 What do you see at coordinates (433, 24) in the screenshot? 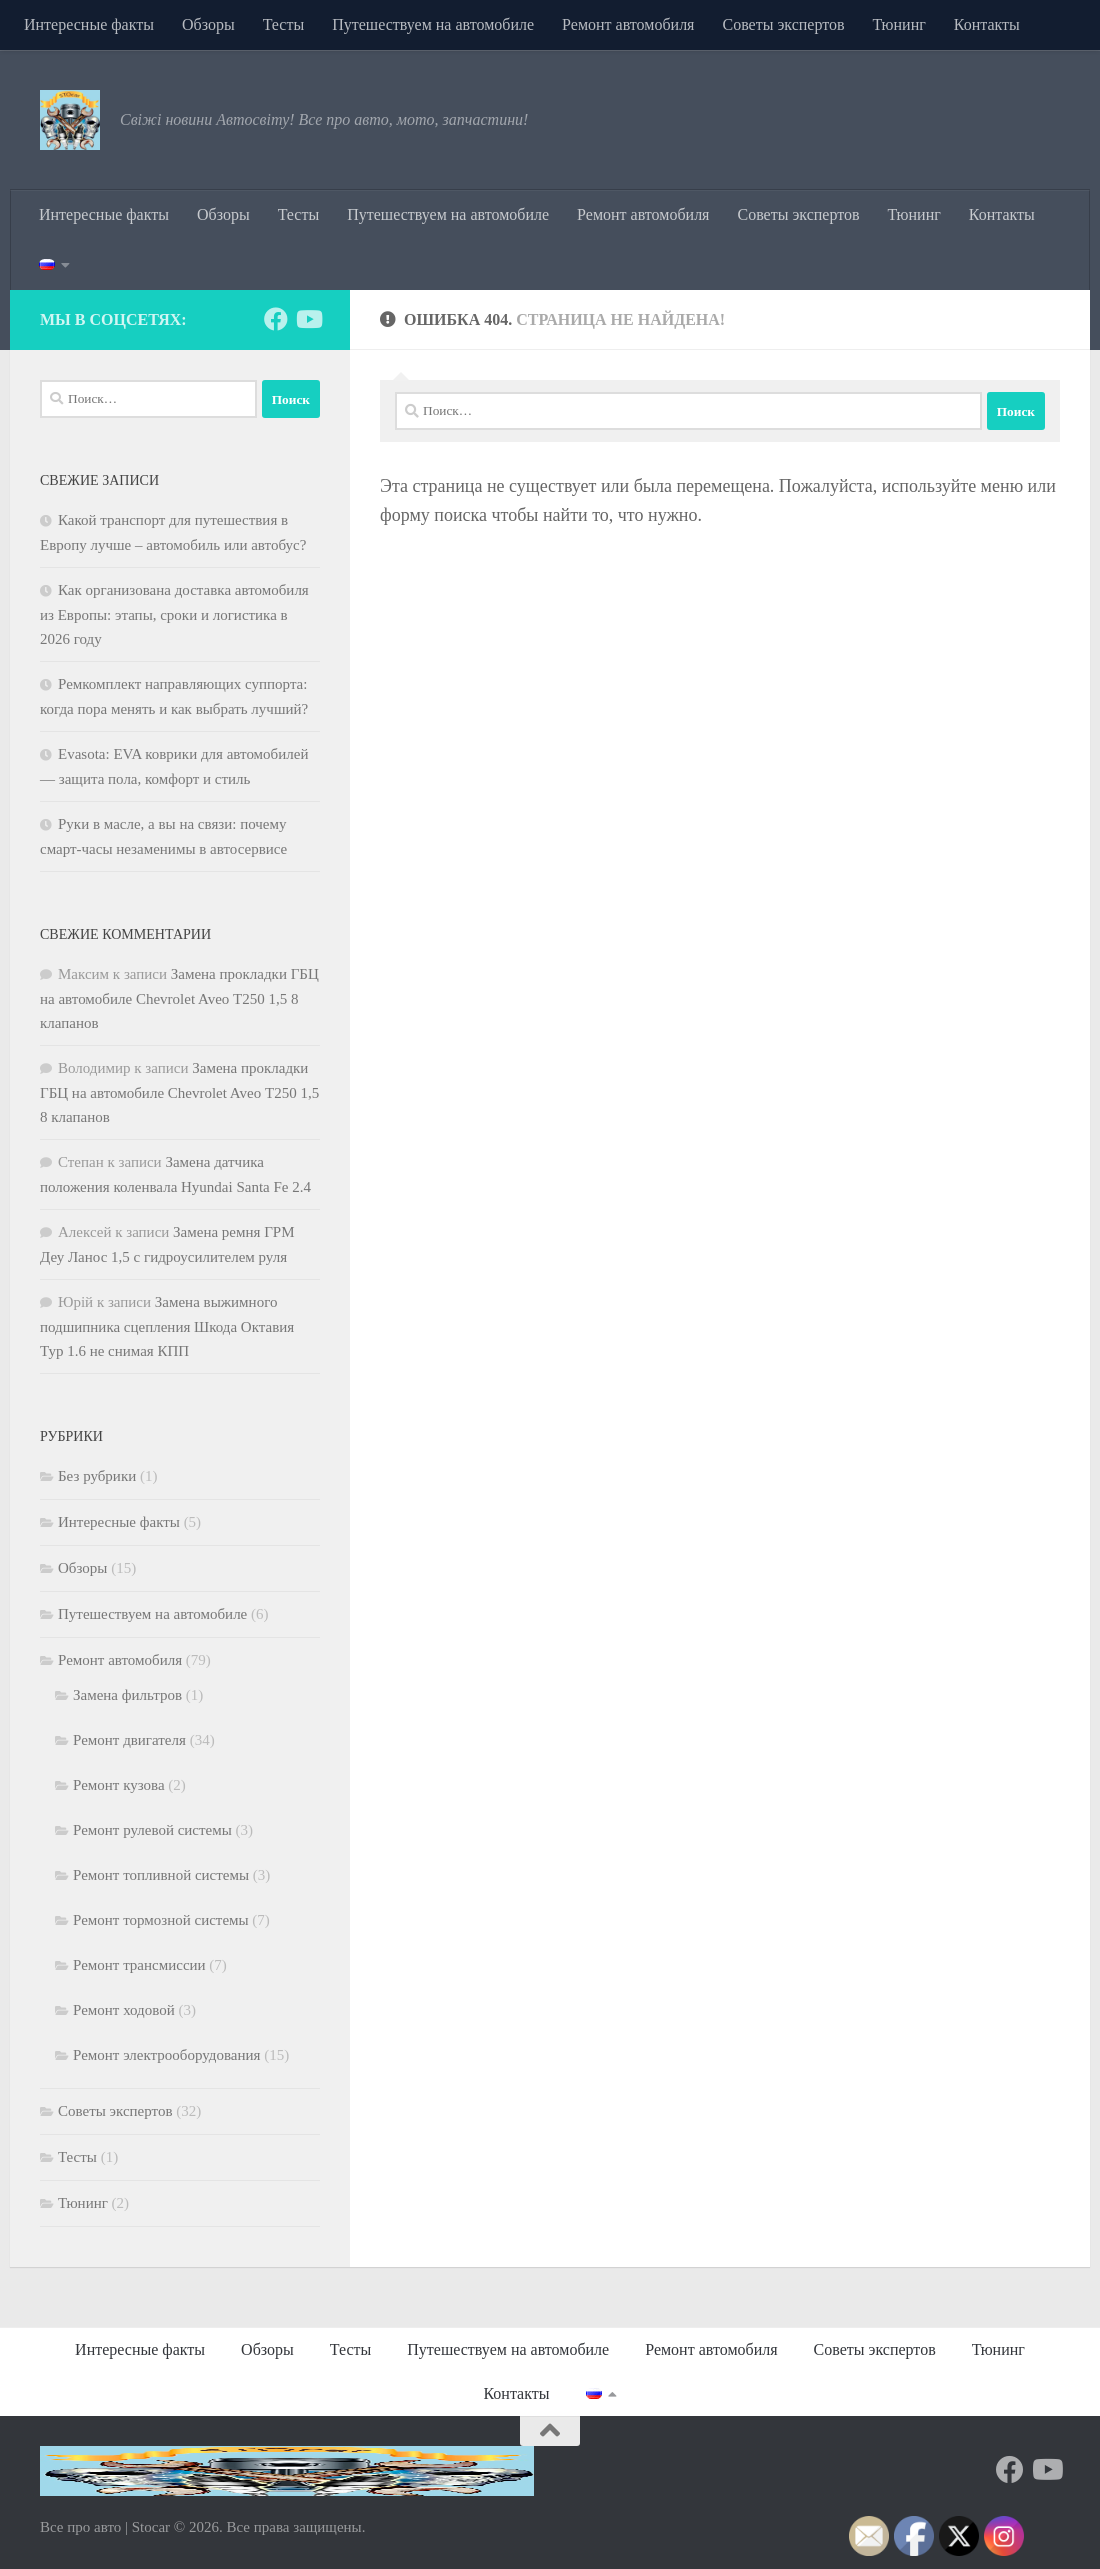
I see `Путешествуем на автомобиле` at bounding box center [433, 24].